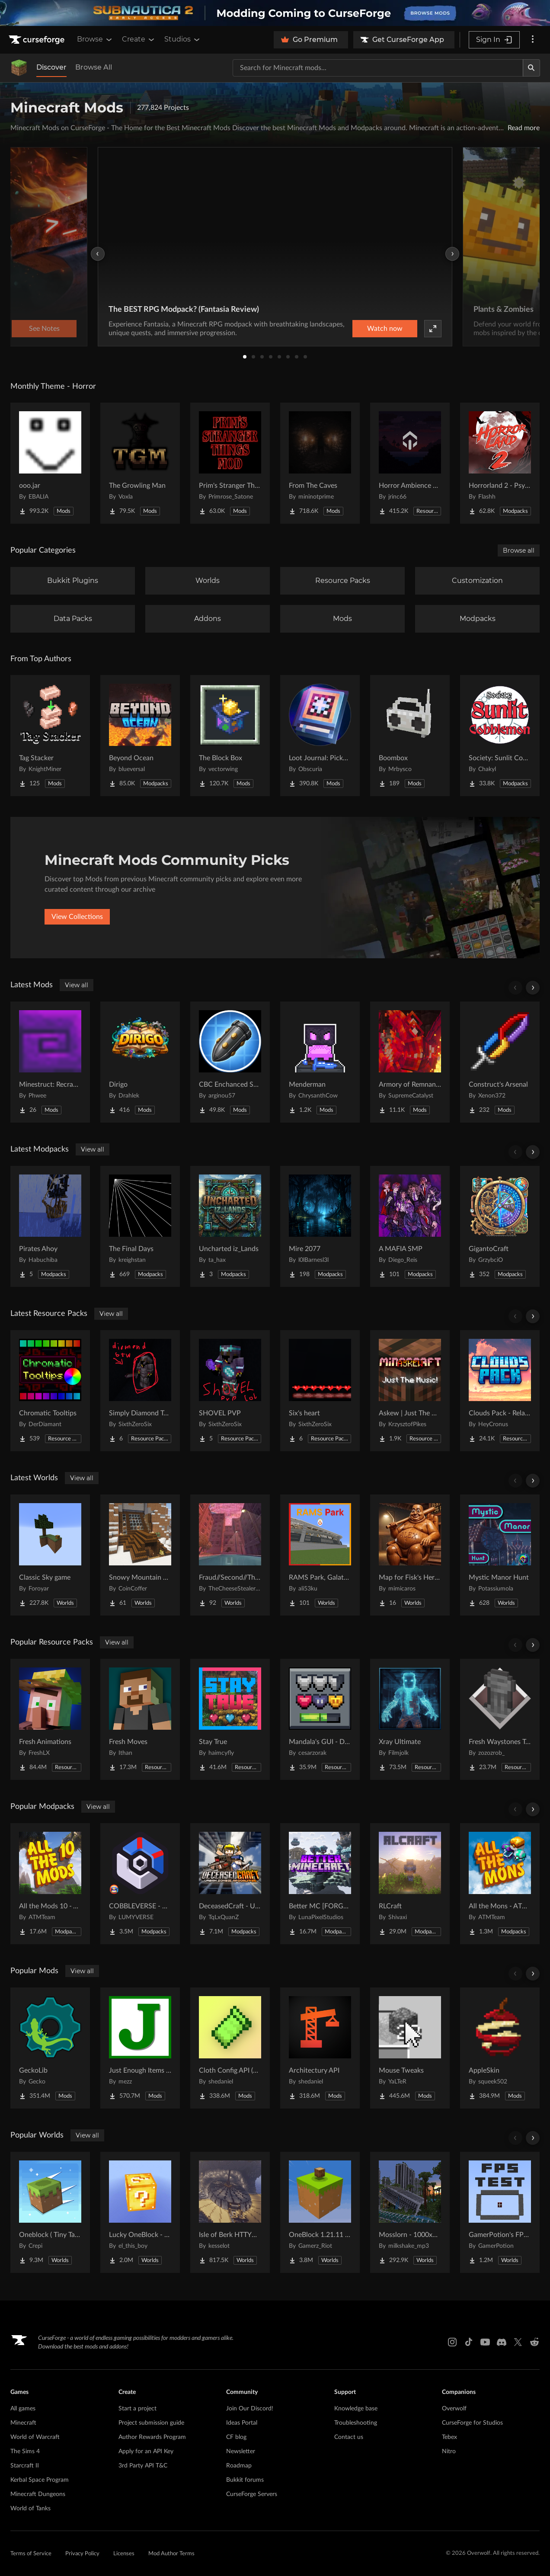  I want to click on [Go to Society: Sunlit Cobblemon Project Page], so click(500, 735).